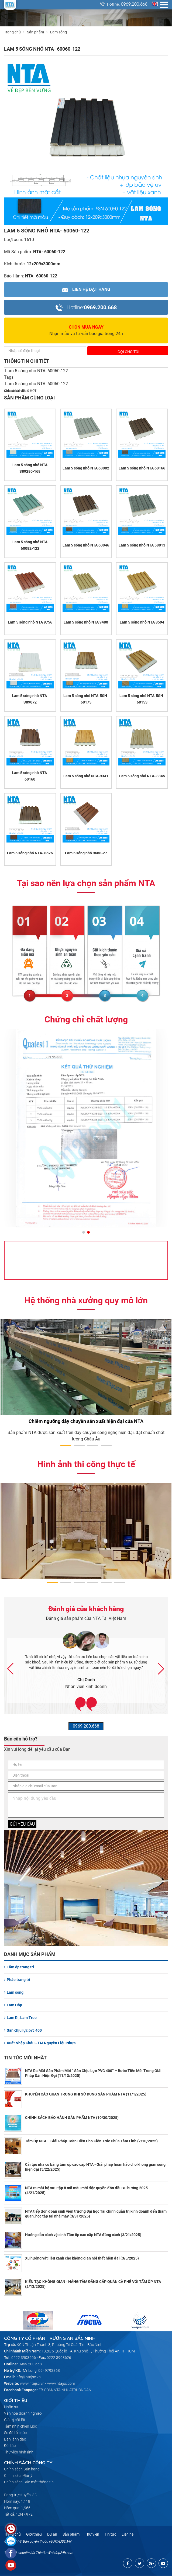 The width and height of the screenshot is (172, 2576). I want to click on ThietkeWebdep24h.com, so click(54, 2553).